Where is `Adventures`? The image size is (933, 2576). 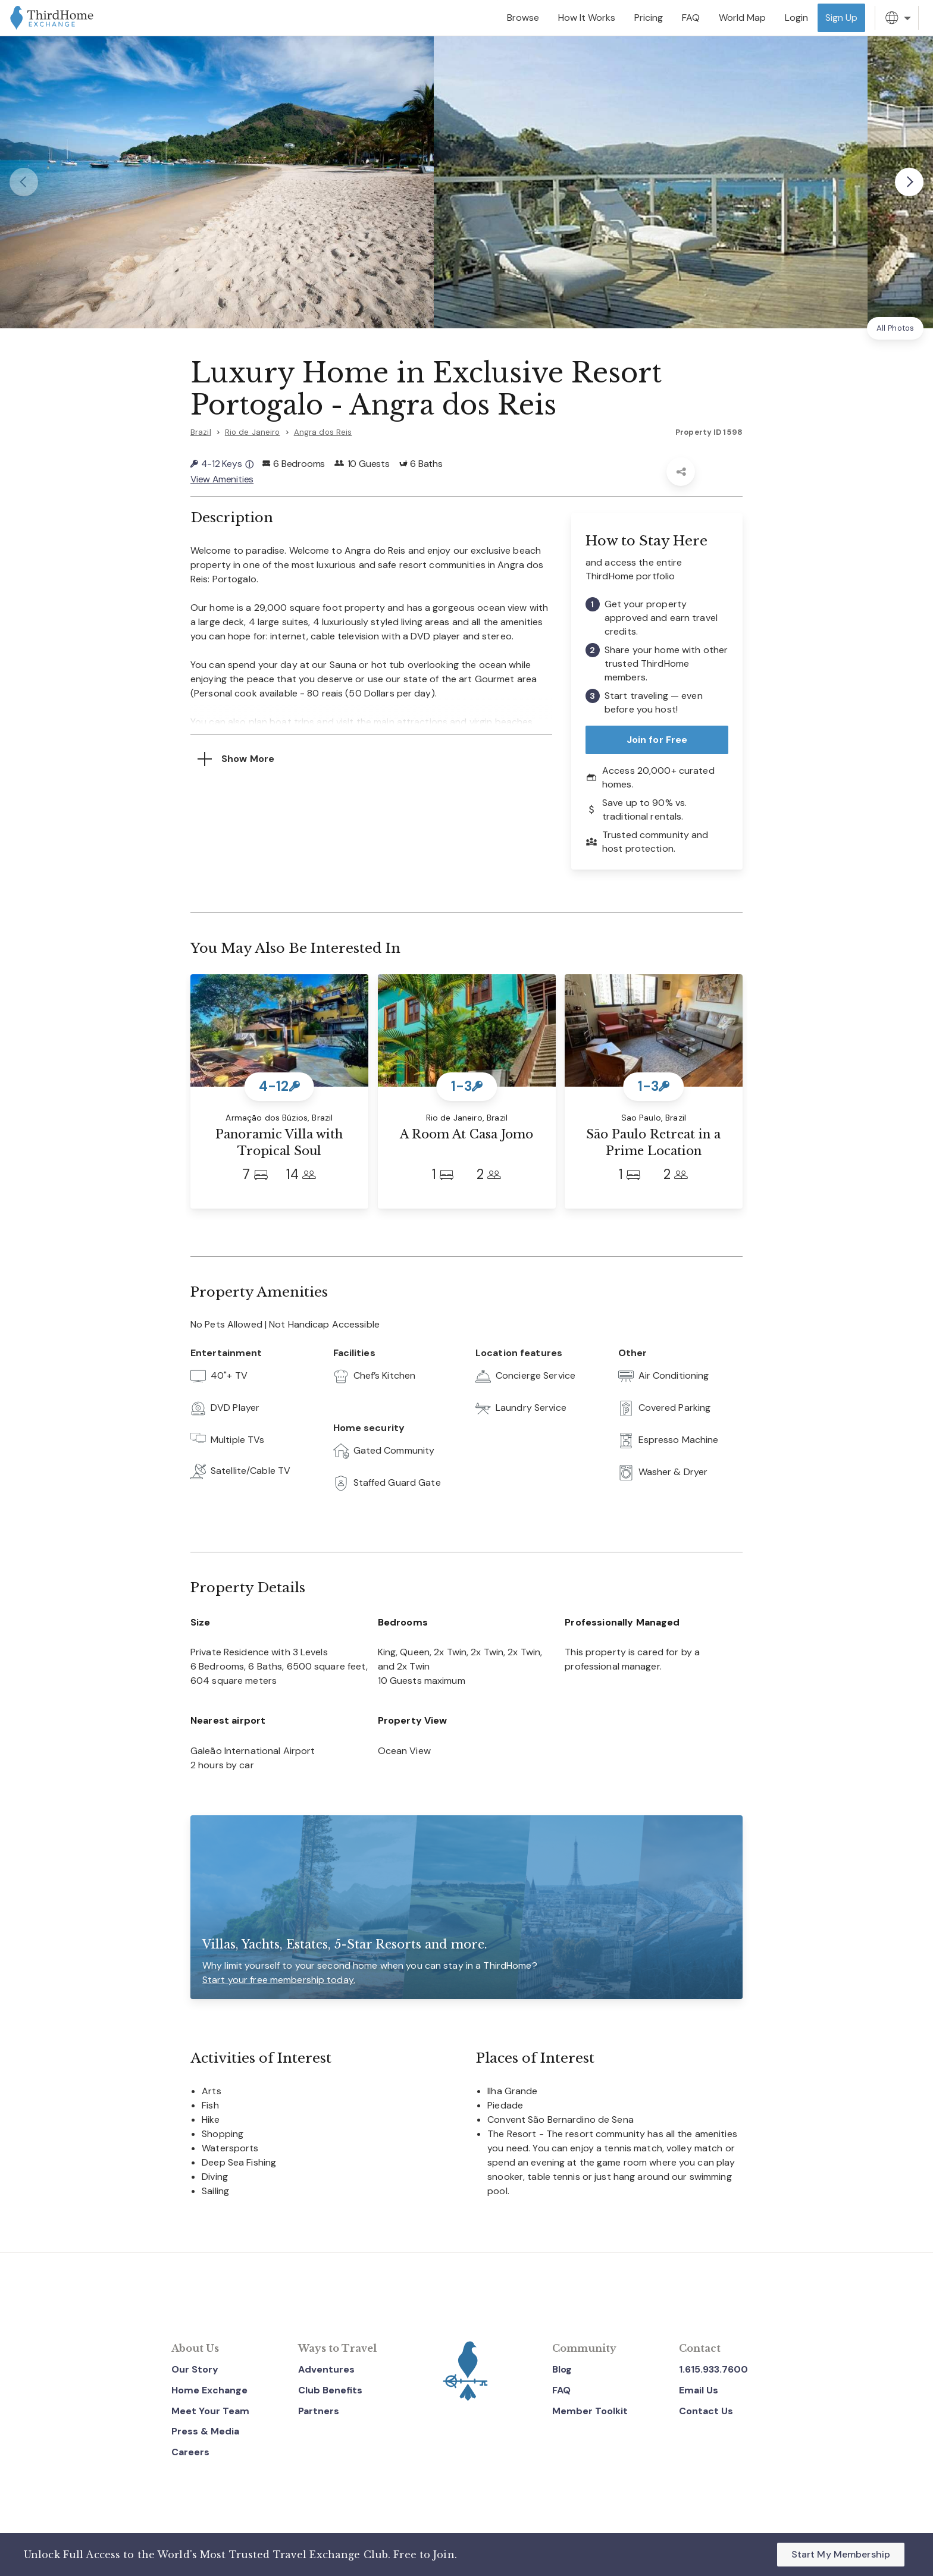 Adventures is located at coordinates (326, 2368).